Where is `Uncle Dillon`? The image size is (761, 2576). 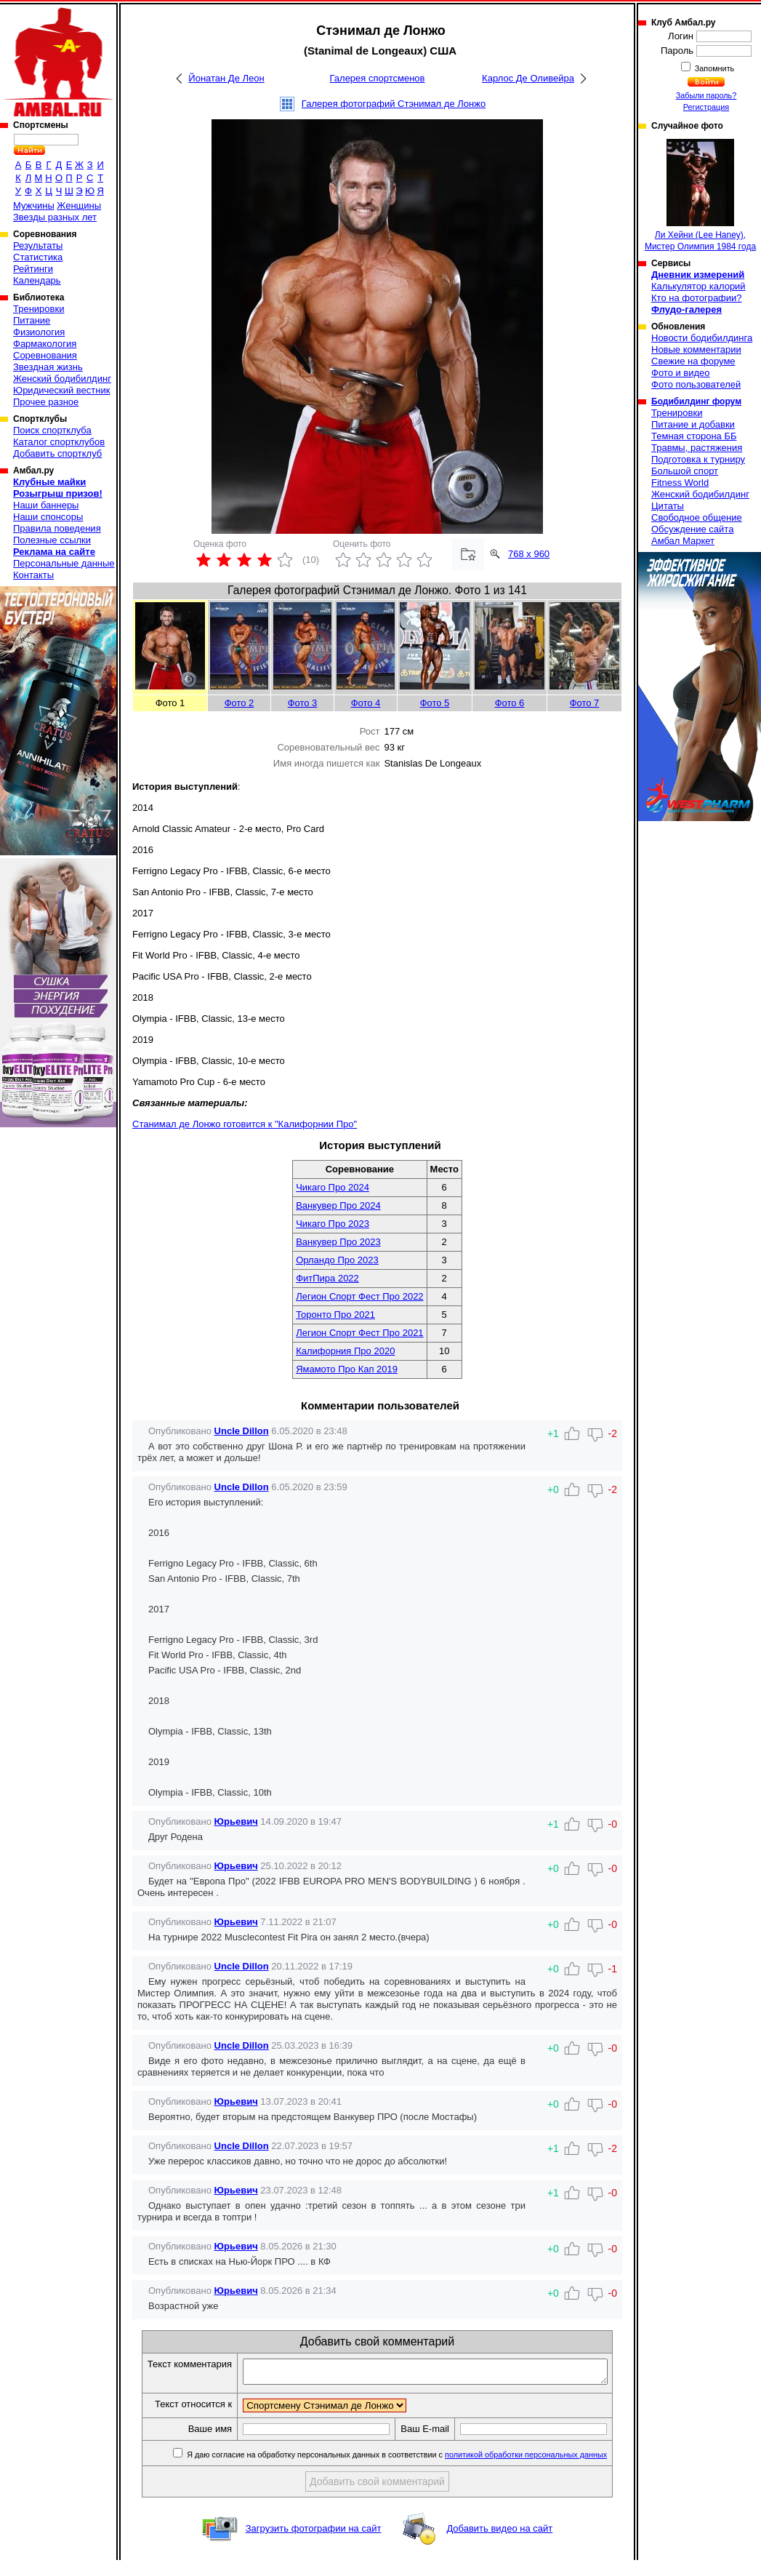
Uncle Dillon is located at coordinates (241, 1430).